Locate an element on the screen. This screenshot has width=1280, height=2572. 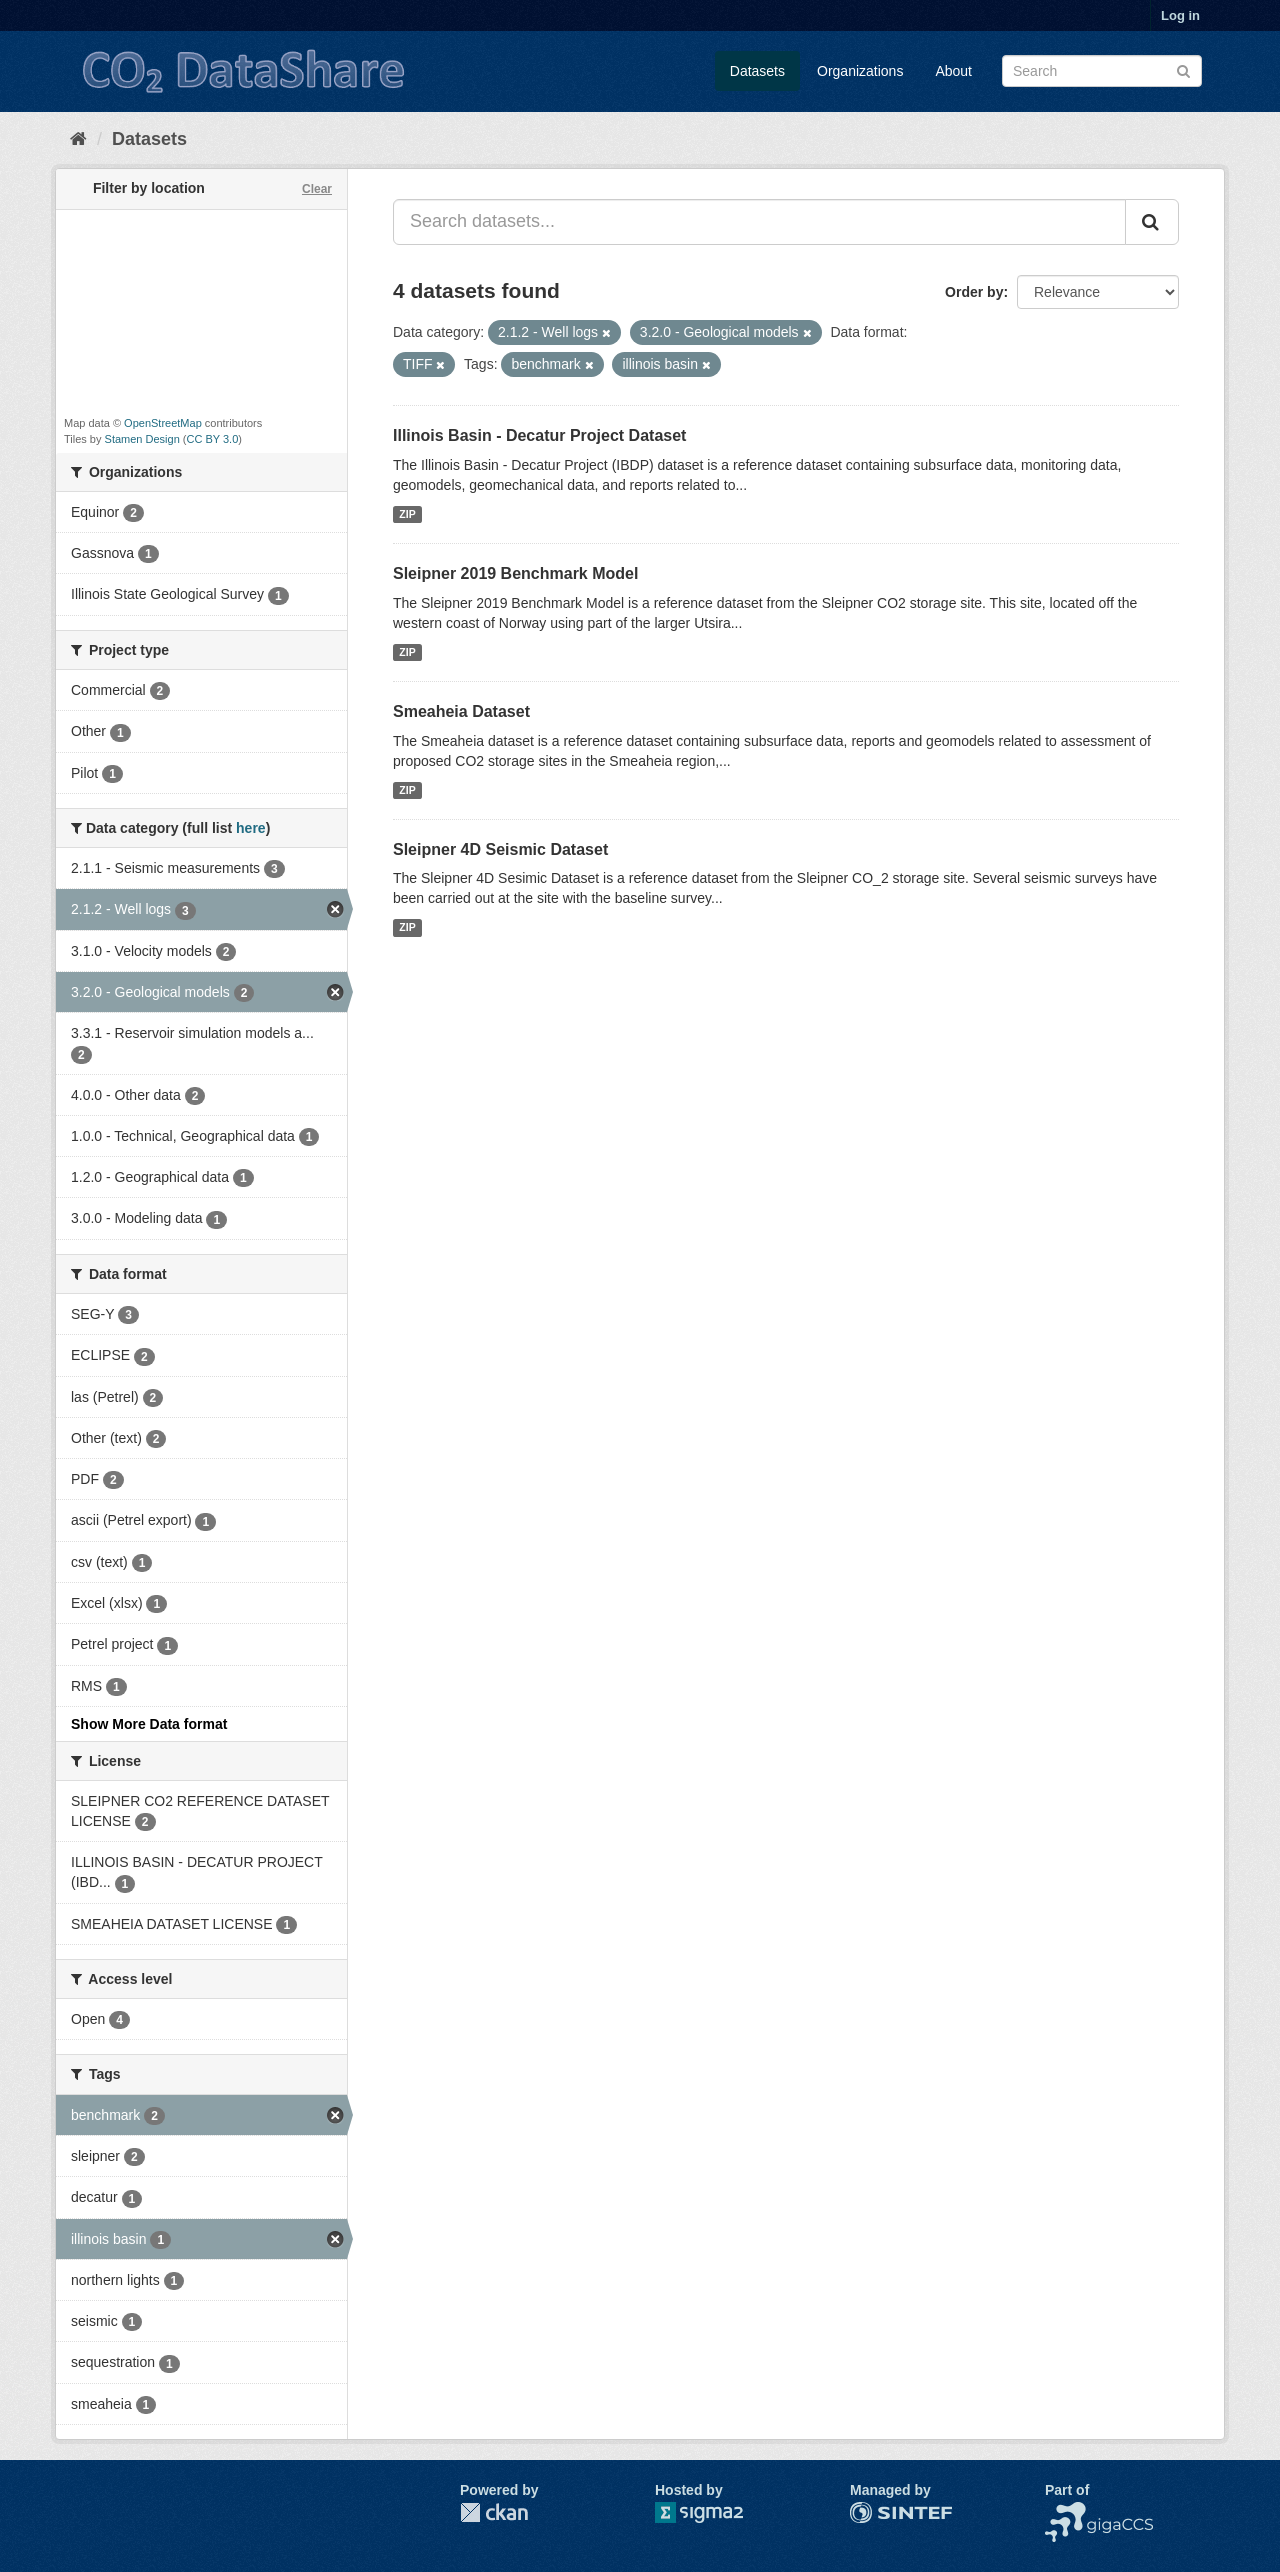
Datasets is located at coordinates (757, 71).